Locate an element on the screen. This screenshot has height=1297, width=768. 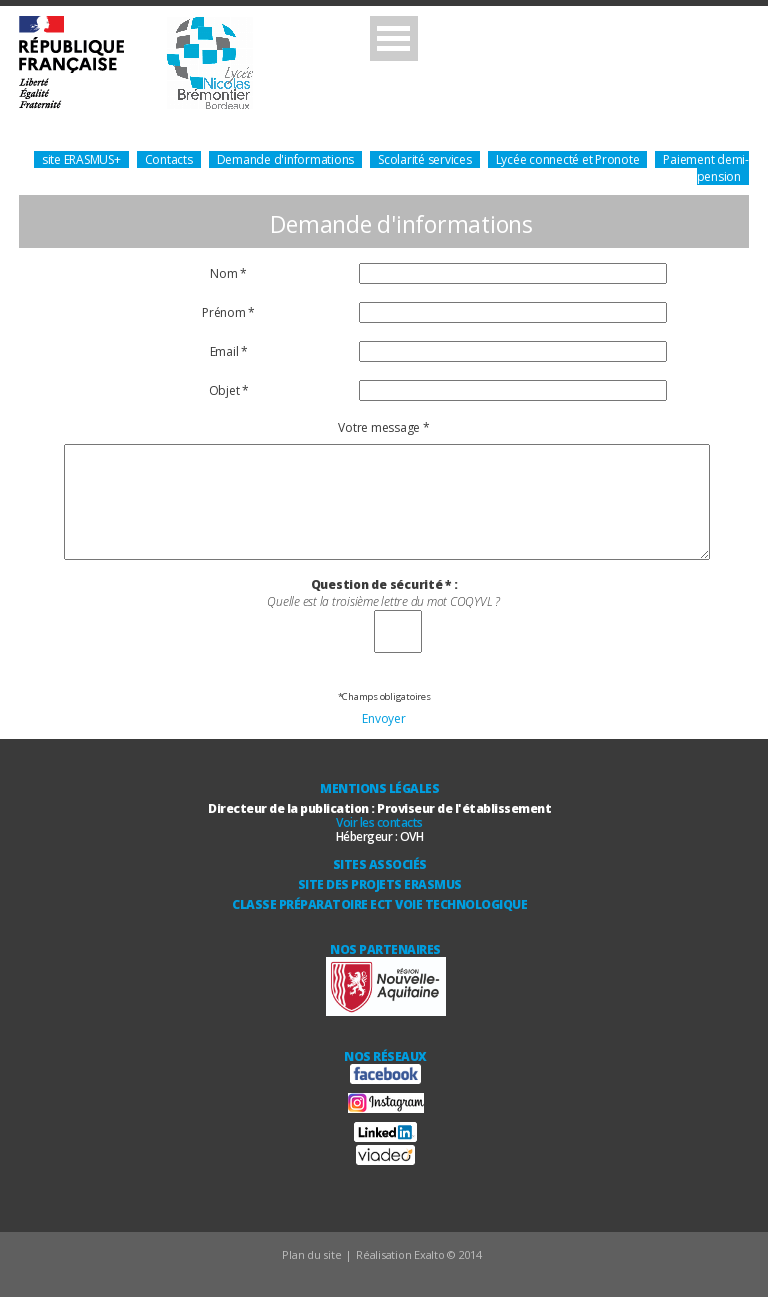
Classe Préparatoire ECT Voie technologique is located at coordinates (379, 904).